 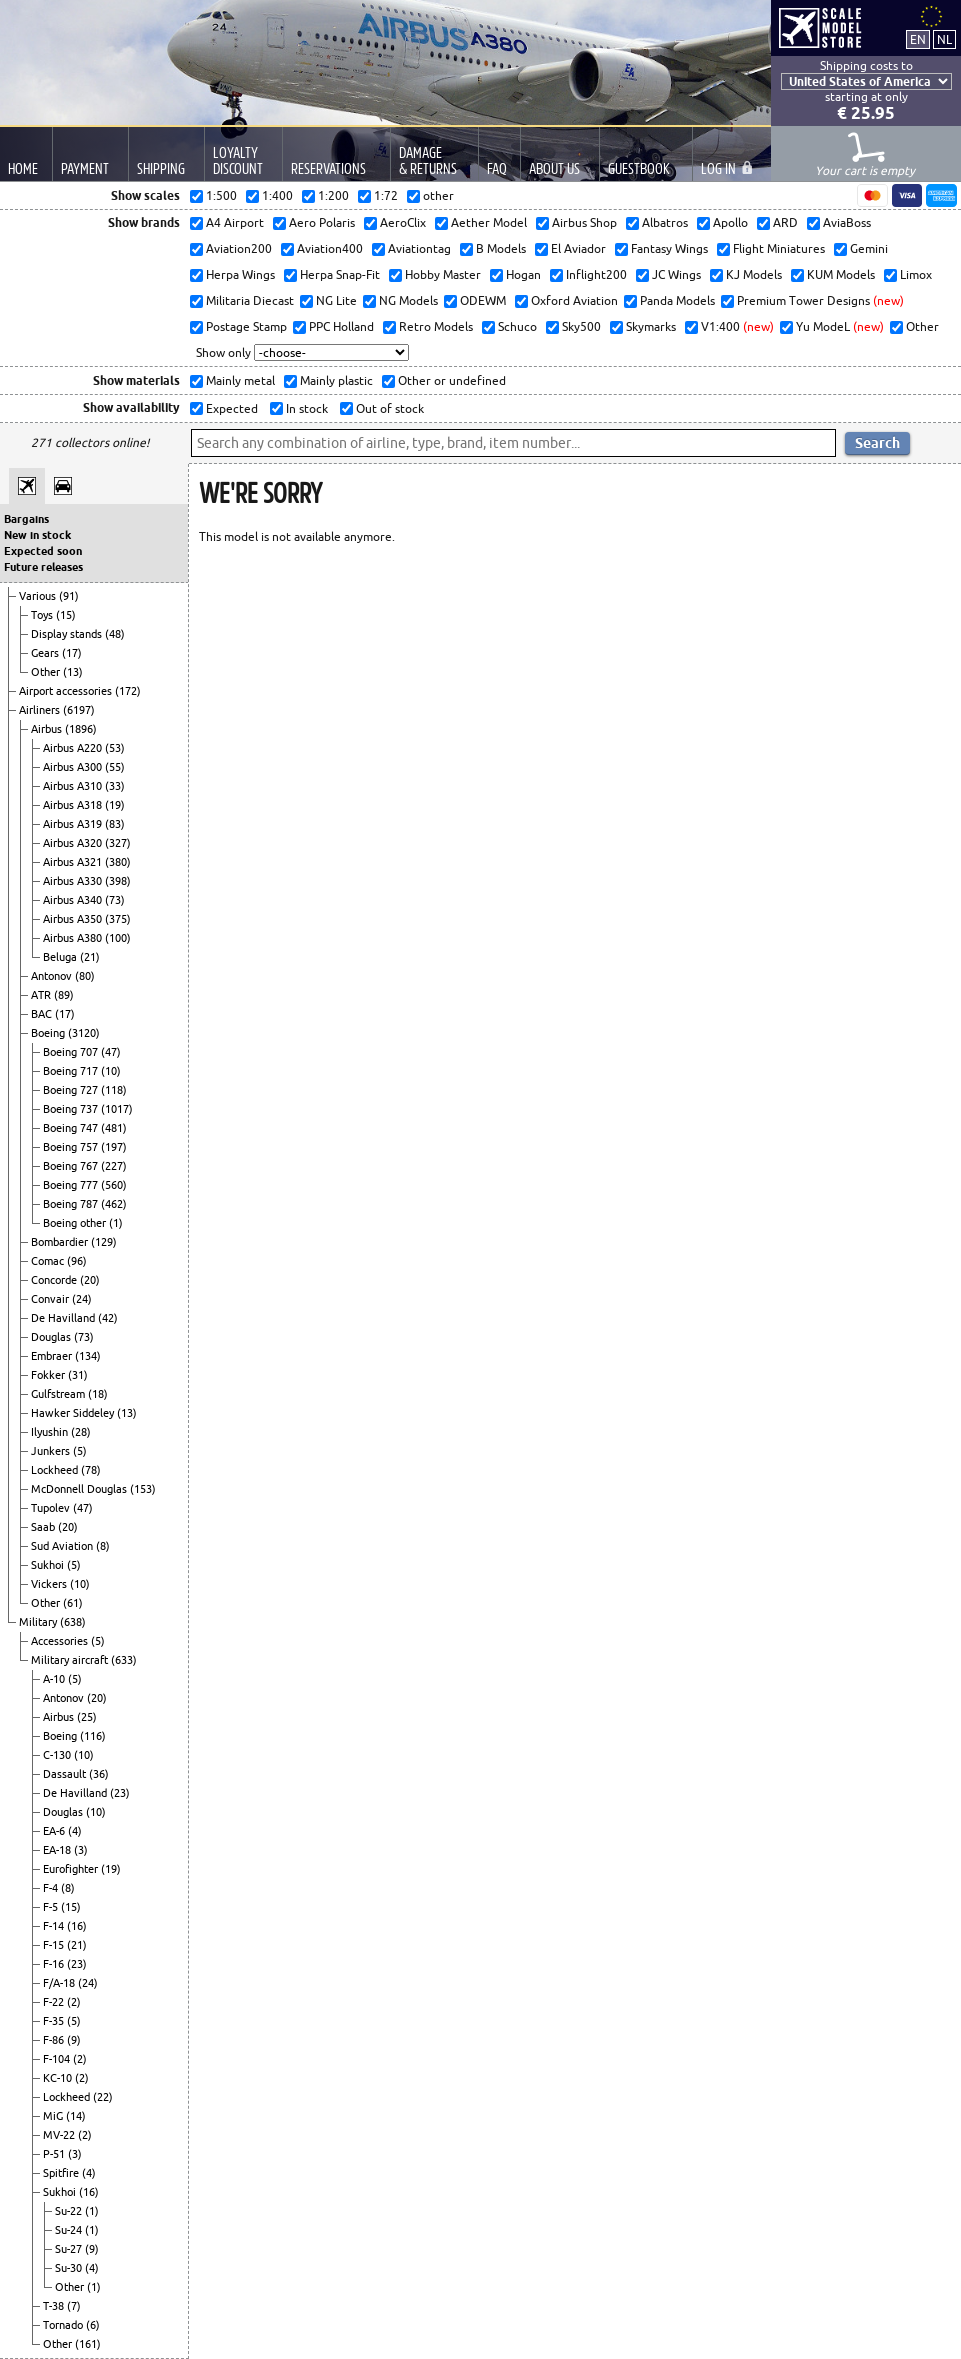 What do you see at coordinates (115, 805) in the screenshot?
I see `(19)` at bounding box center [115, 805].